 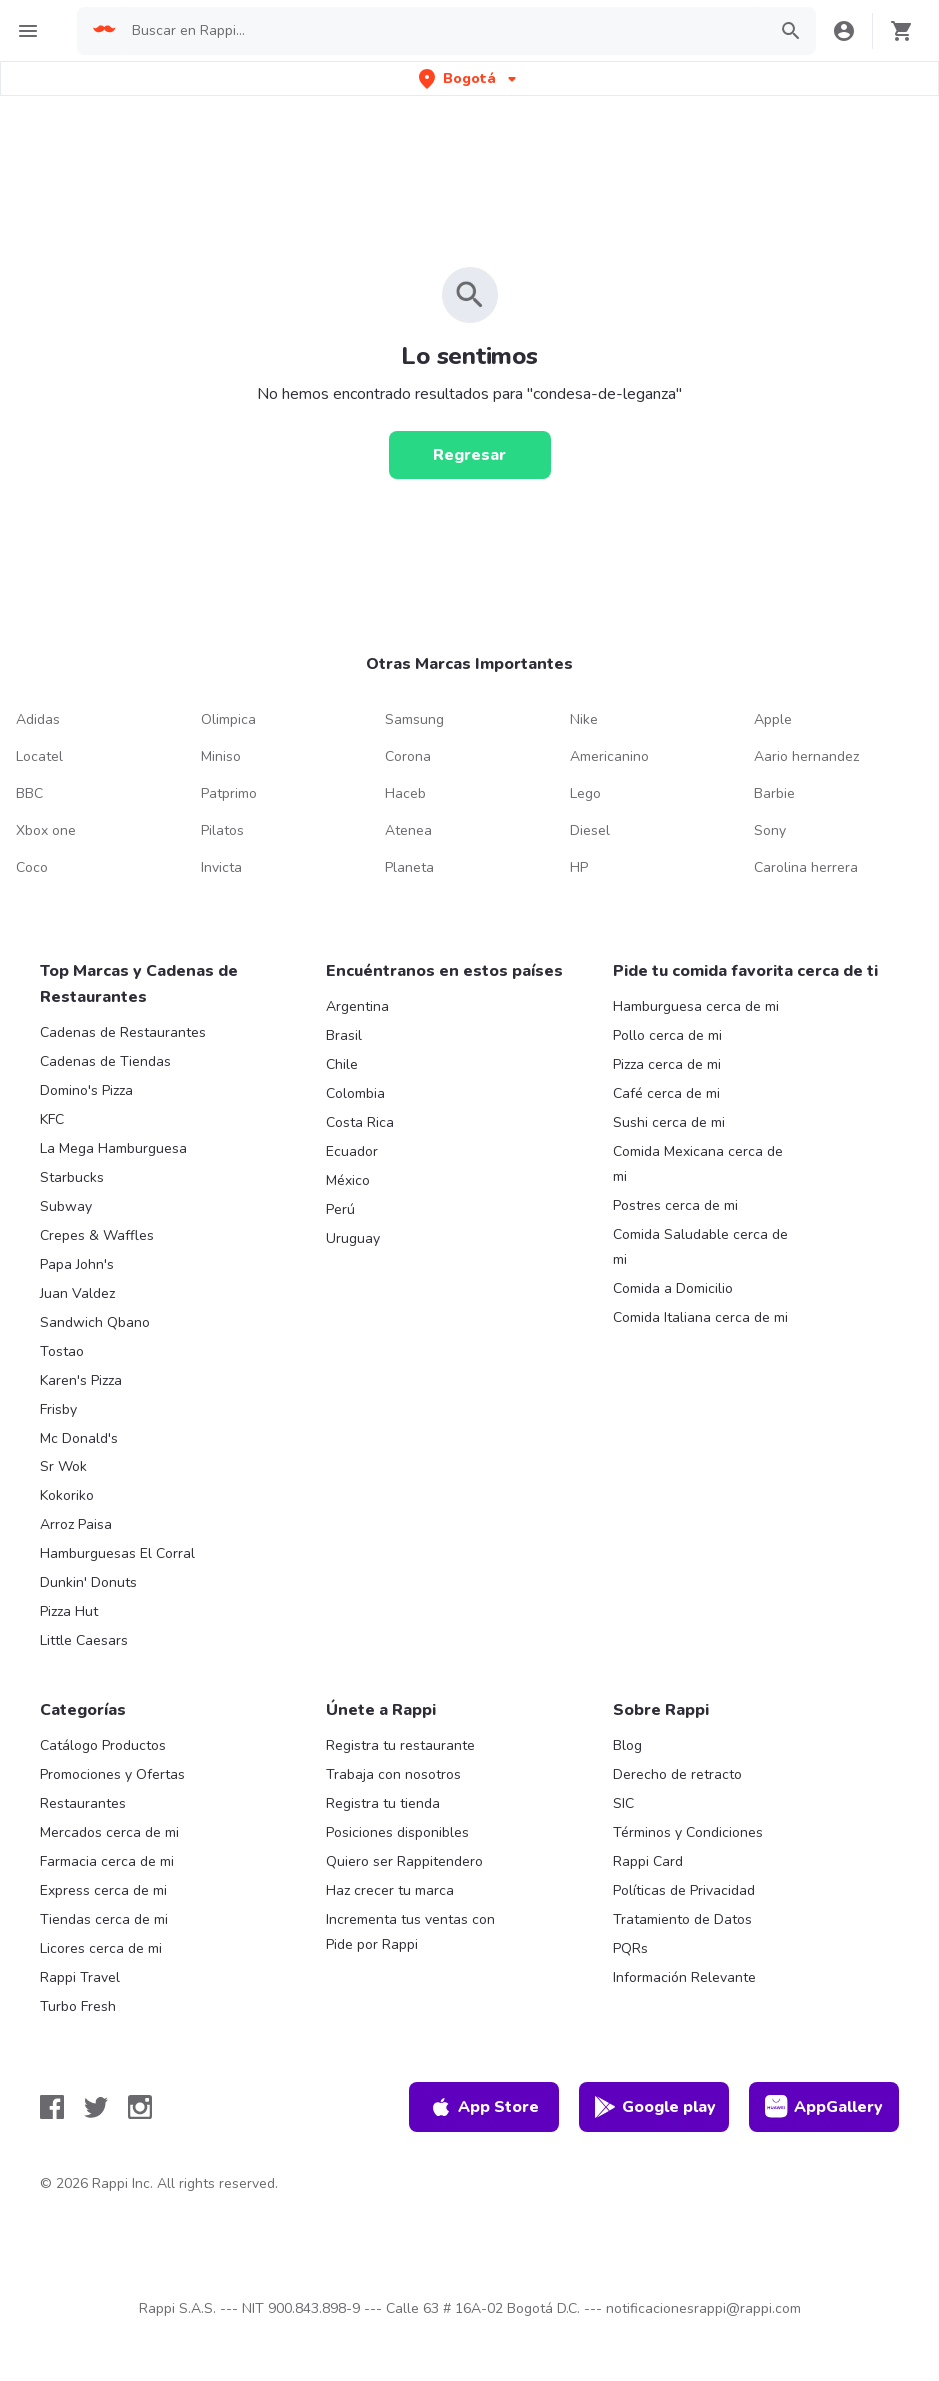 What do you see at coordinates (88, 1582) in the screenshot?
I see `Dunkin' Donuts` at bounding box center [88, 1582].